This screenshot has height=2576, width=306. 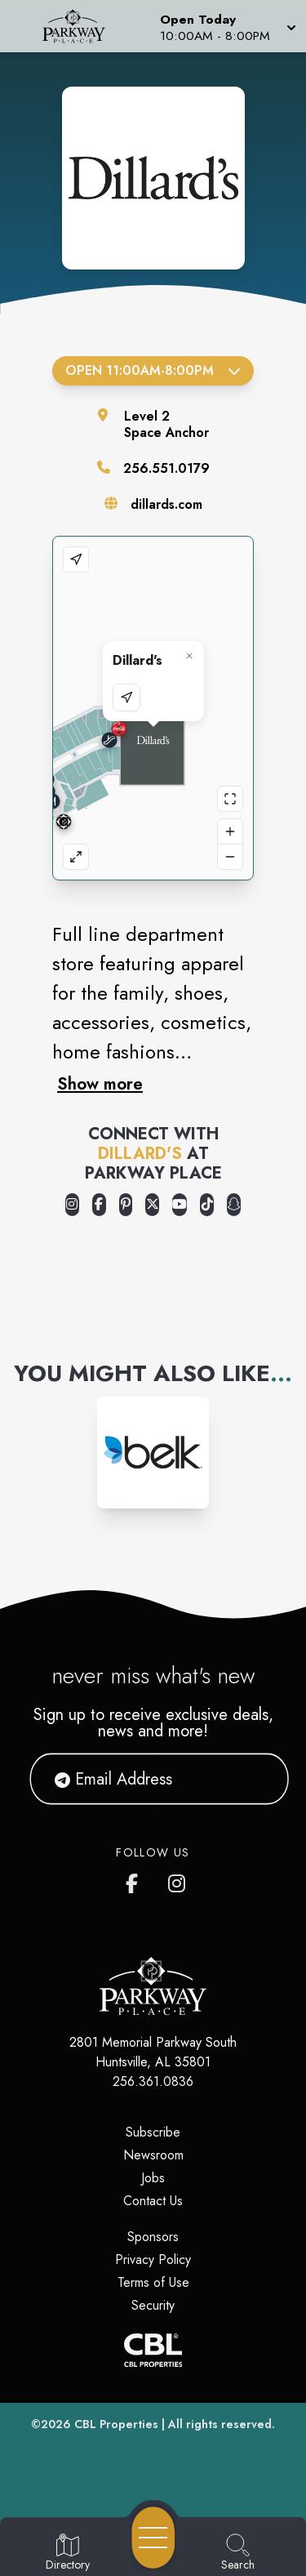 I want to click on Jobs, so click(x=153, y=2177).